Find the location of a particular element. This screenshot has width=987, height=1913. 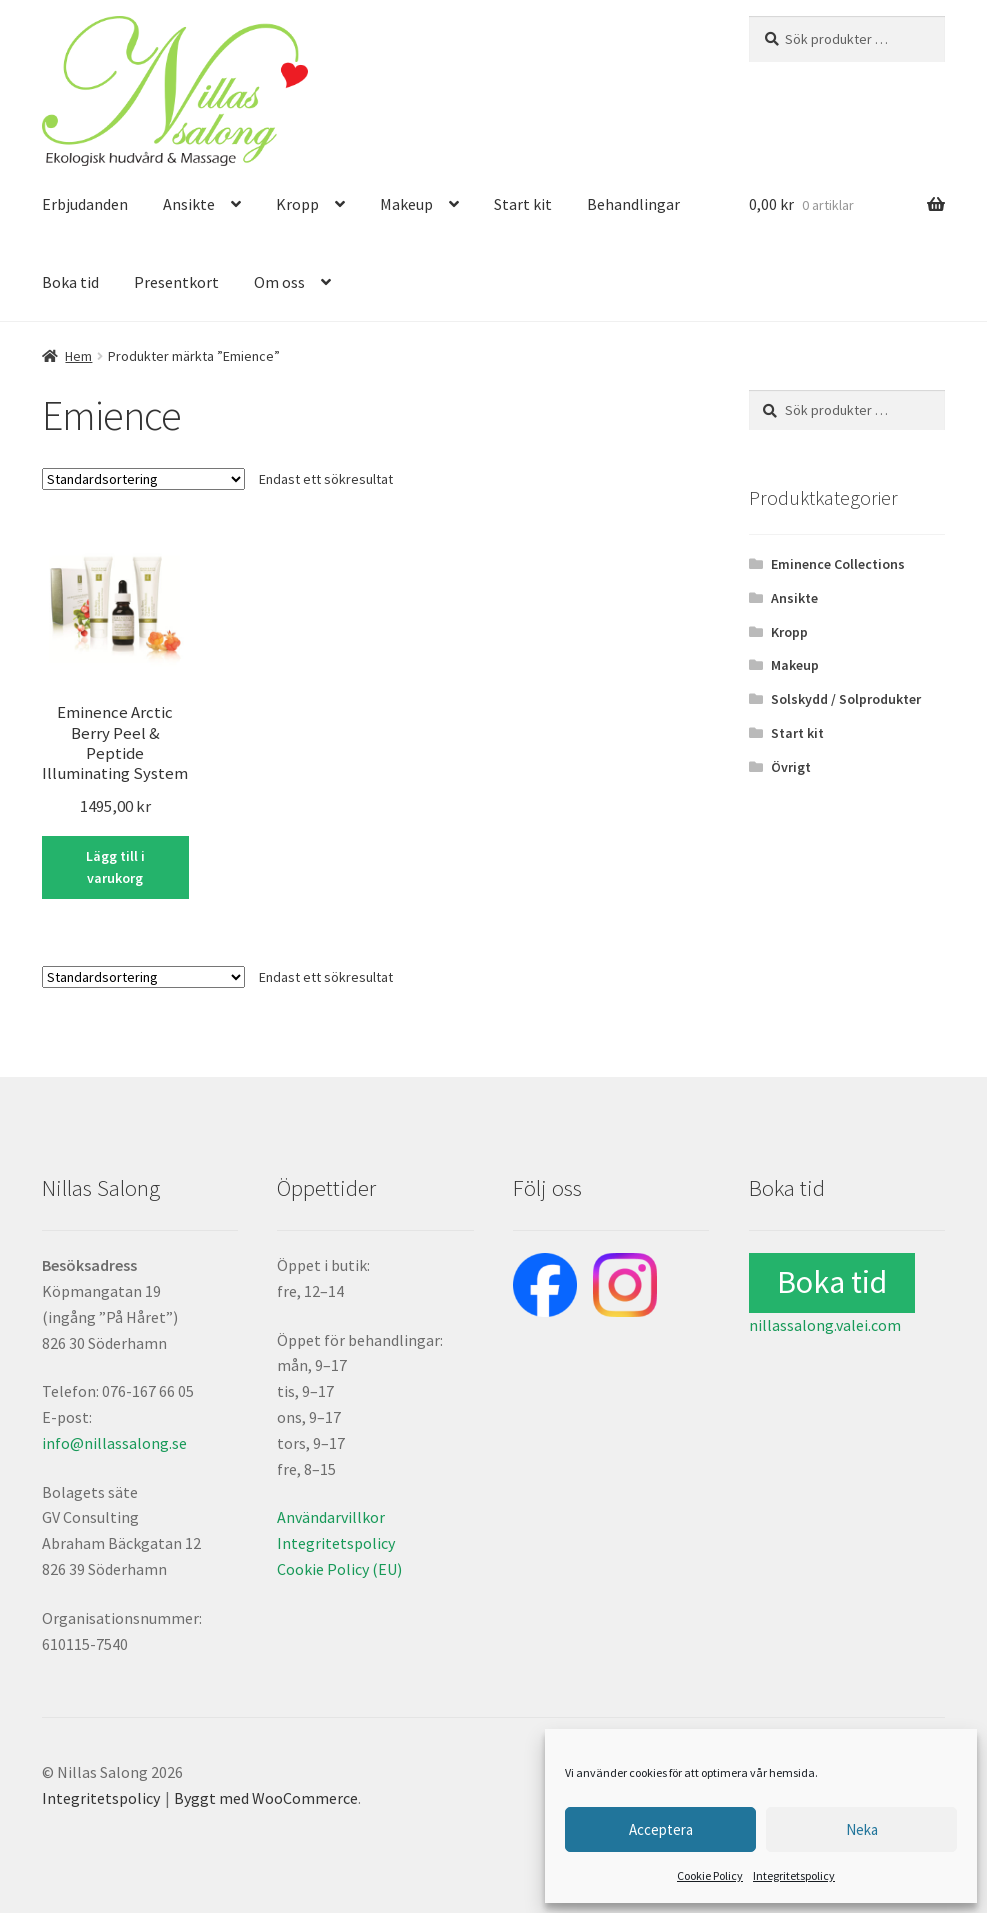

nillassalong.valei.com is located at coordinates (825, 1325).